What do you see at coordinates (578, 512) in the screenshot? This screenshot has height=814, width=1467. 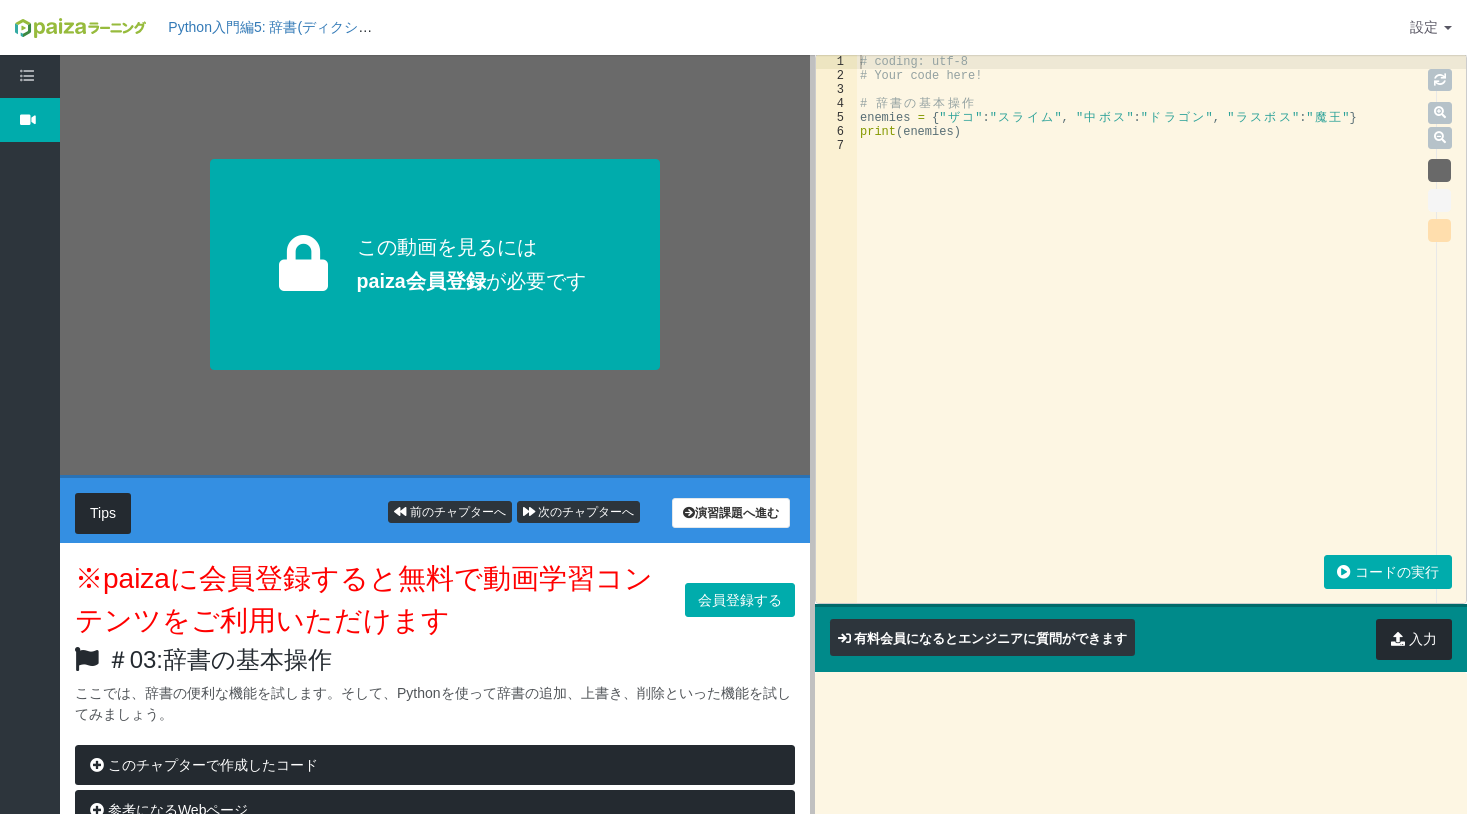 I see `次のチャプターへ` at bounding box center [578, 512].